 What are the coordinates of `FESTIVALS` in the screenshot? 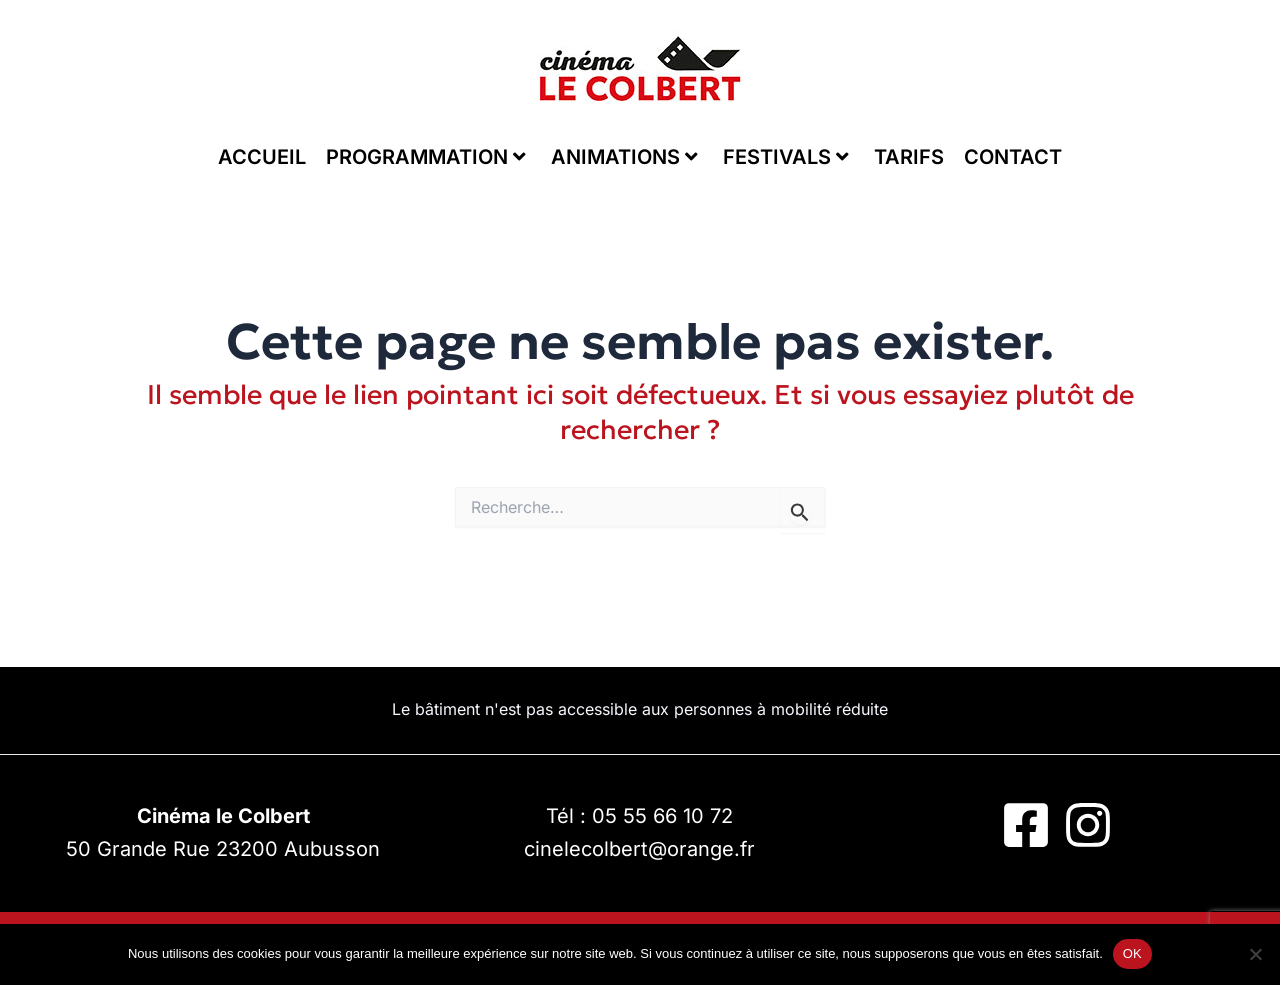 It's located at (786, 157).